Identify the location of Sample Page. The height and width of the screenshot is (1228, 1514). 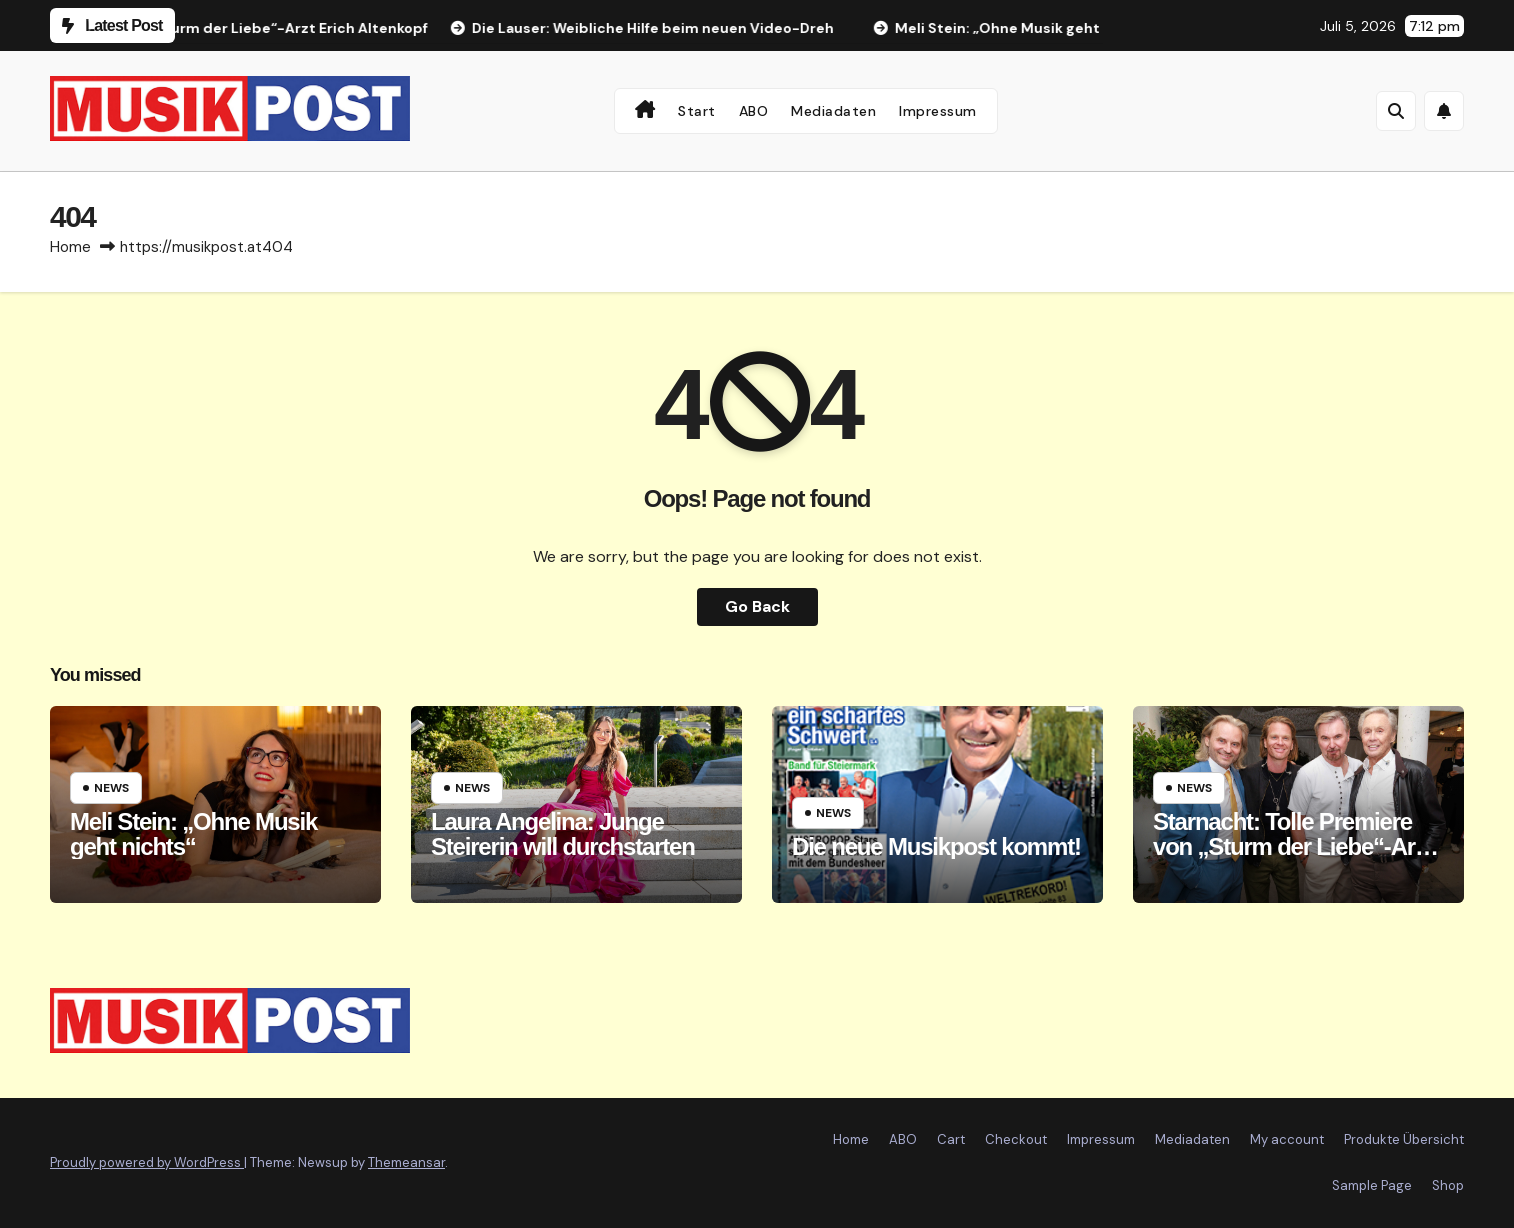
(1372, 1185).